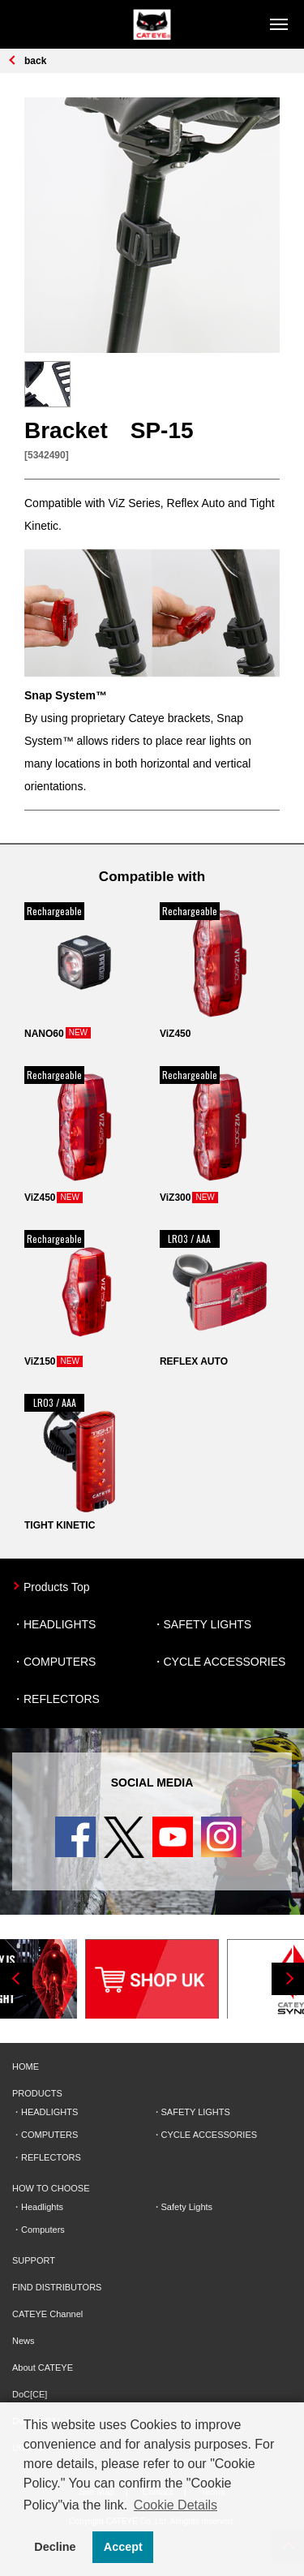 This screenshot has height=2576, width=304. I want to click on Safety Lights, so click(187, 2207).